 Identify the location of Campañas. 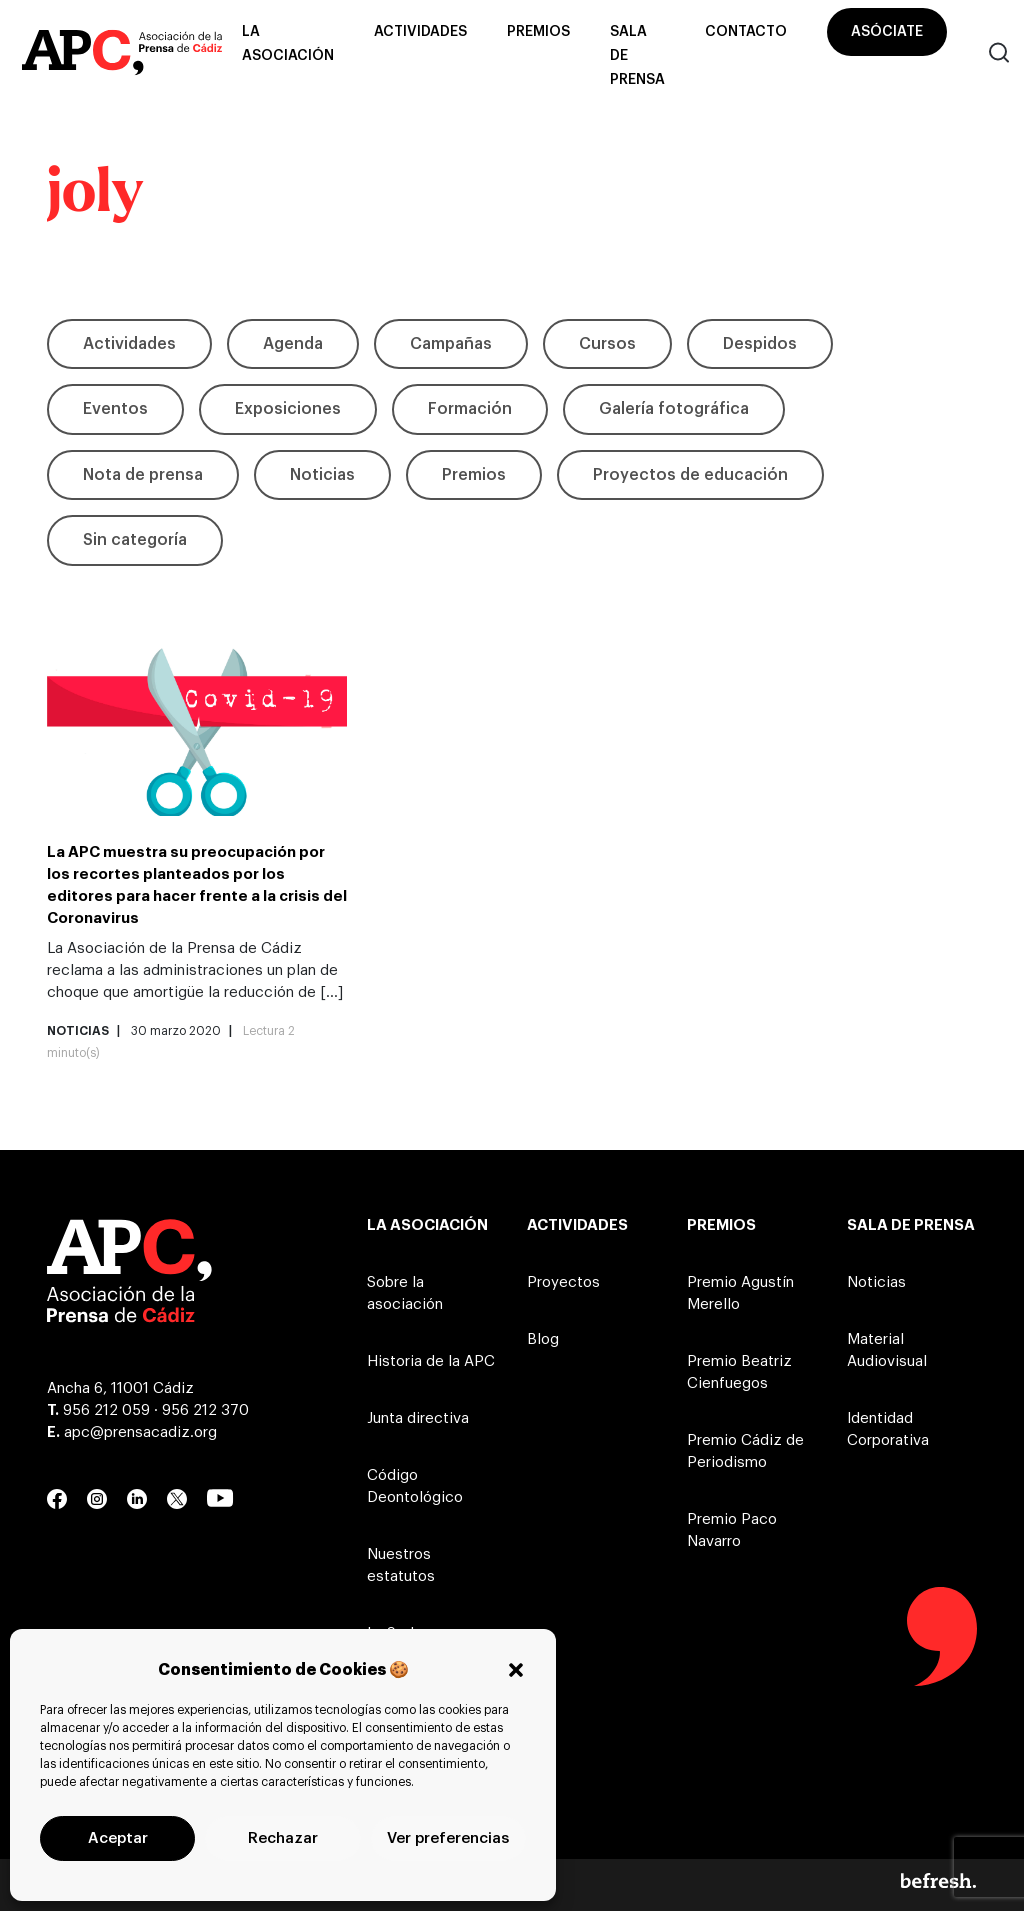
(451, 344).